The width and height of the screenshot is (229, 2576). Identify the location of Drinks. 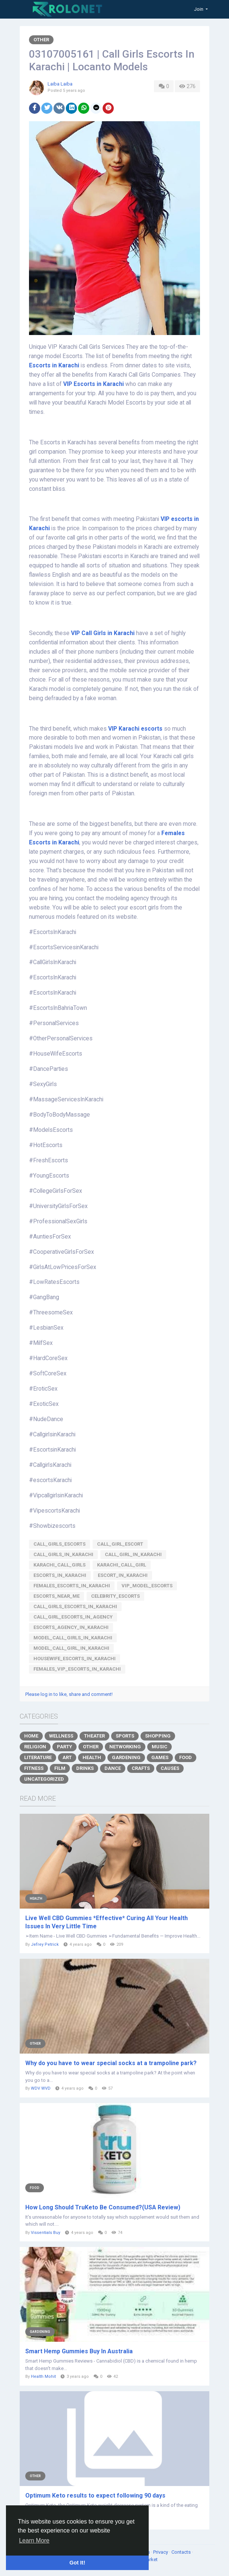
(85, 1768).